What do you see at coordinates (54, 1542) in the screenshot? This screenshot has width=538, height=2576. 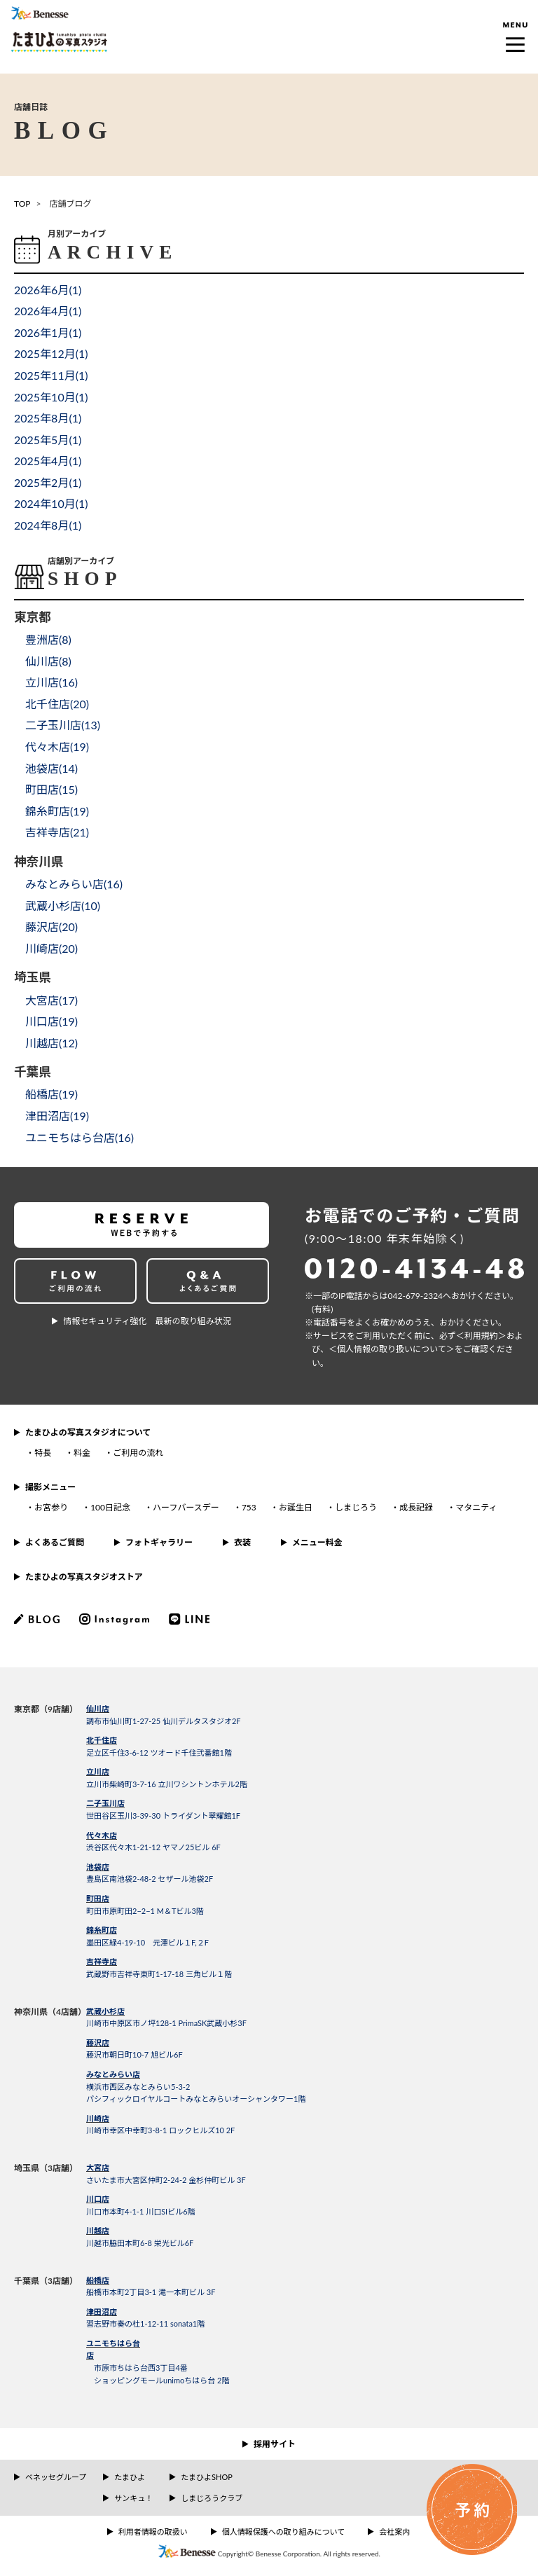 I see `よくあるご質問` at bounding box center [54, 1542].